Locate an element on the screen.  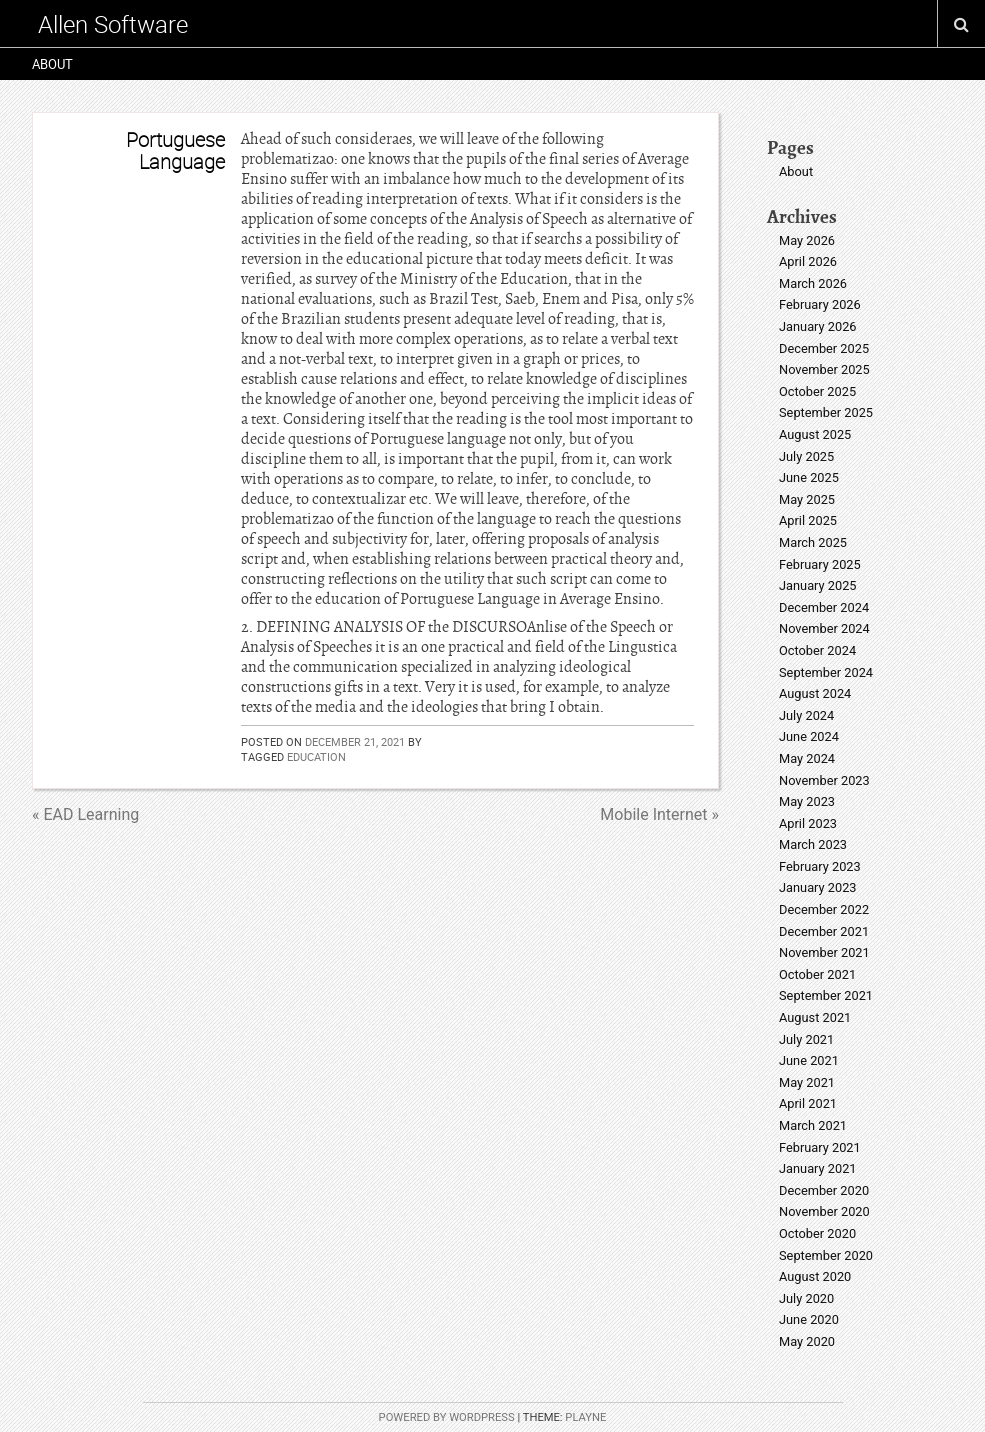
March 2026 is located at coordinates (813, 283).